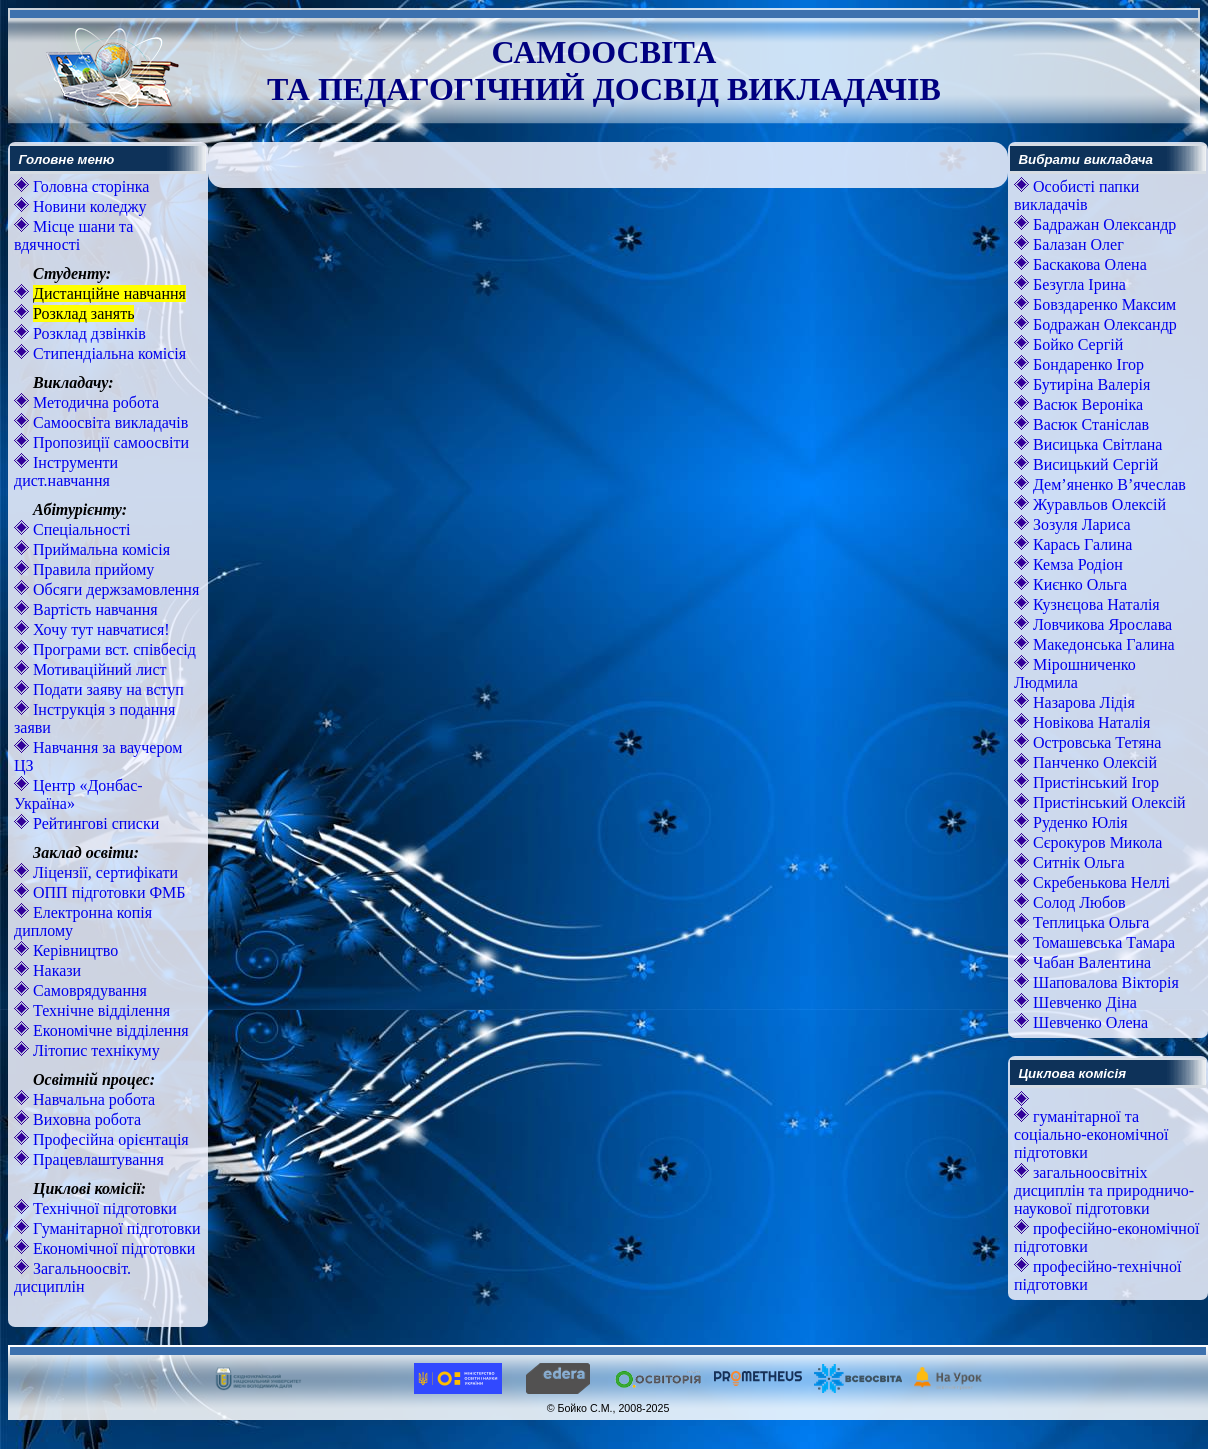 Image resolution: width=1208 pixels, height=1449 pixels. I want to click on Балазан Олег, so click(1076, 244).